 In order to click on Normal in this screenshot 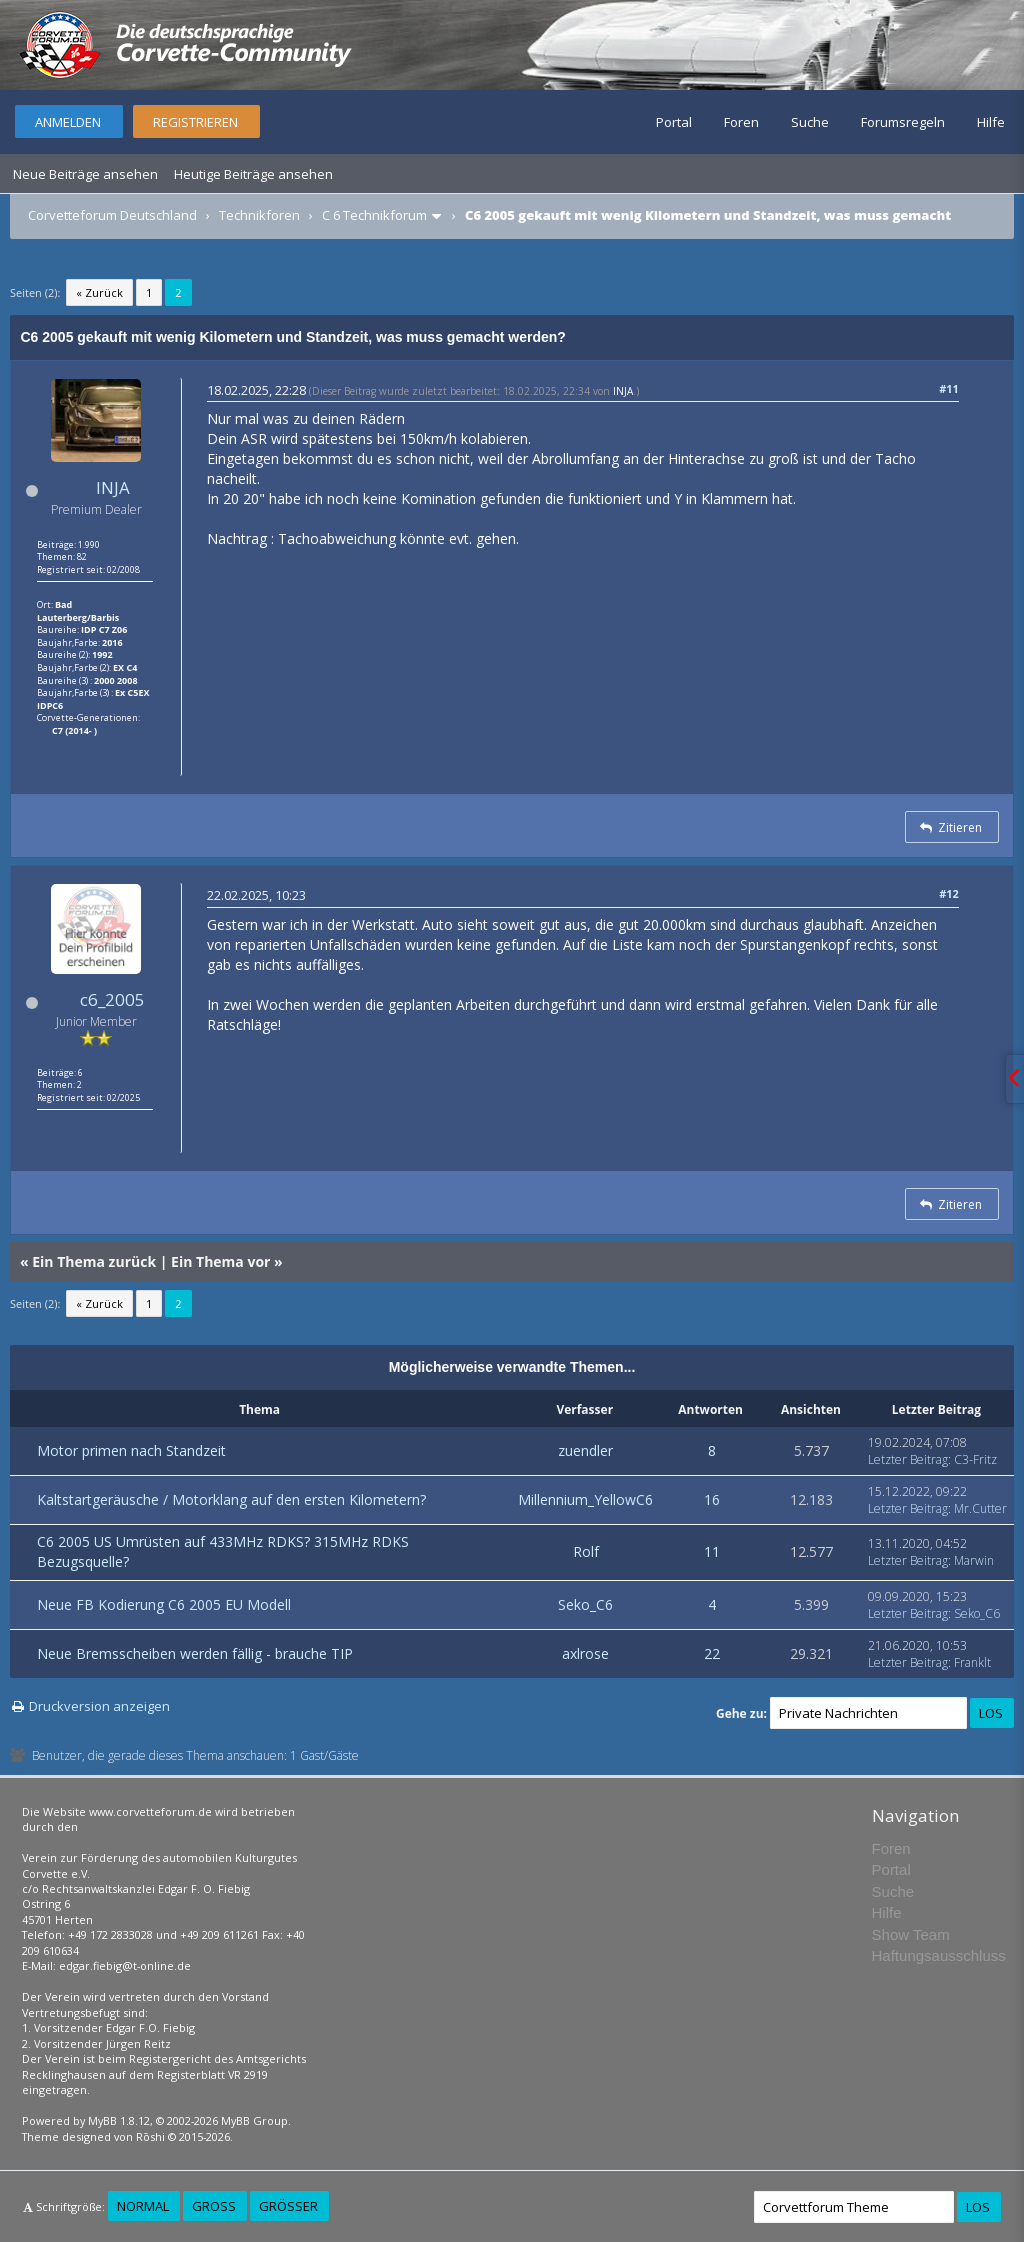, I will do `click(143, 2206)`.